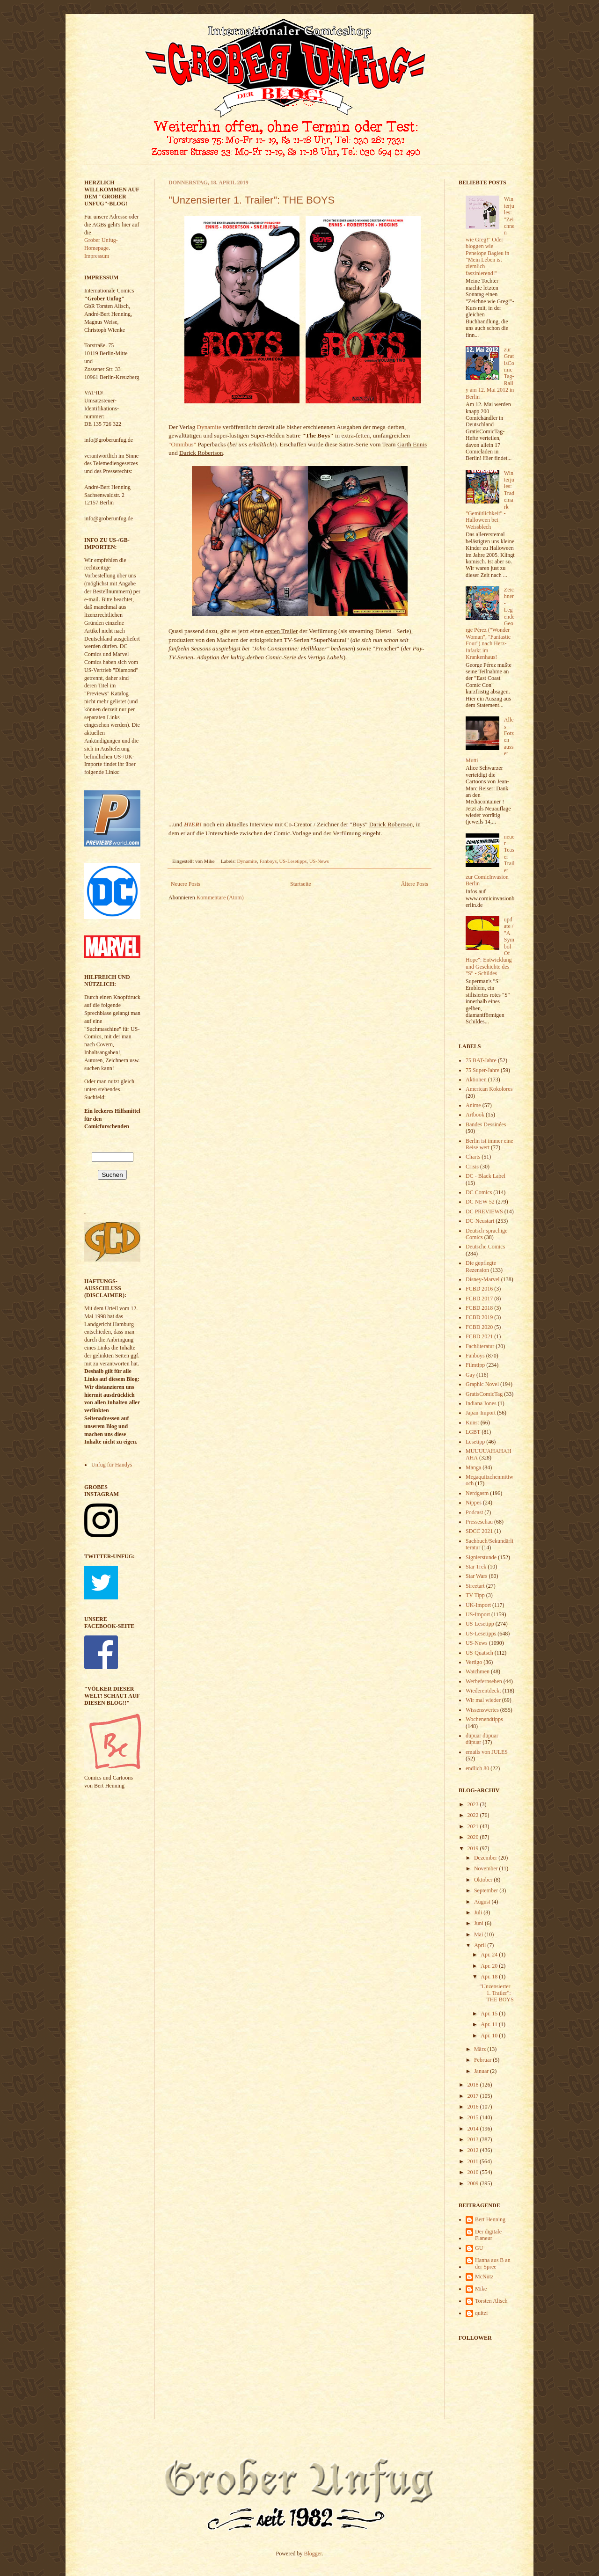 This screenshot has height=2576, width=599. What do you see at coordinates (300, 884) in the screenshot?
I see `Startseite` at bounding box center [300, 884].